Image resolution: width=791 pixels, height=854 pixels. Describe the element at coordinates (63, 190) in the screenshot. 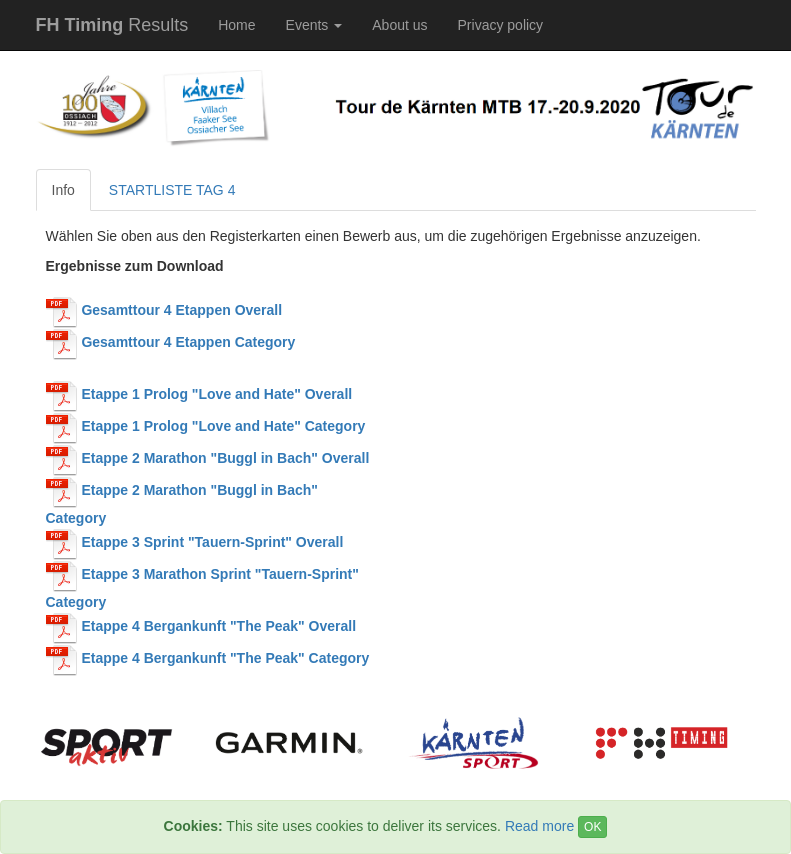

I see `Info` at that location.